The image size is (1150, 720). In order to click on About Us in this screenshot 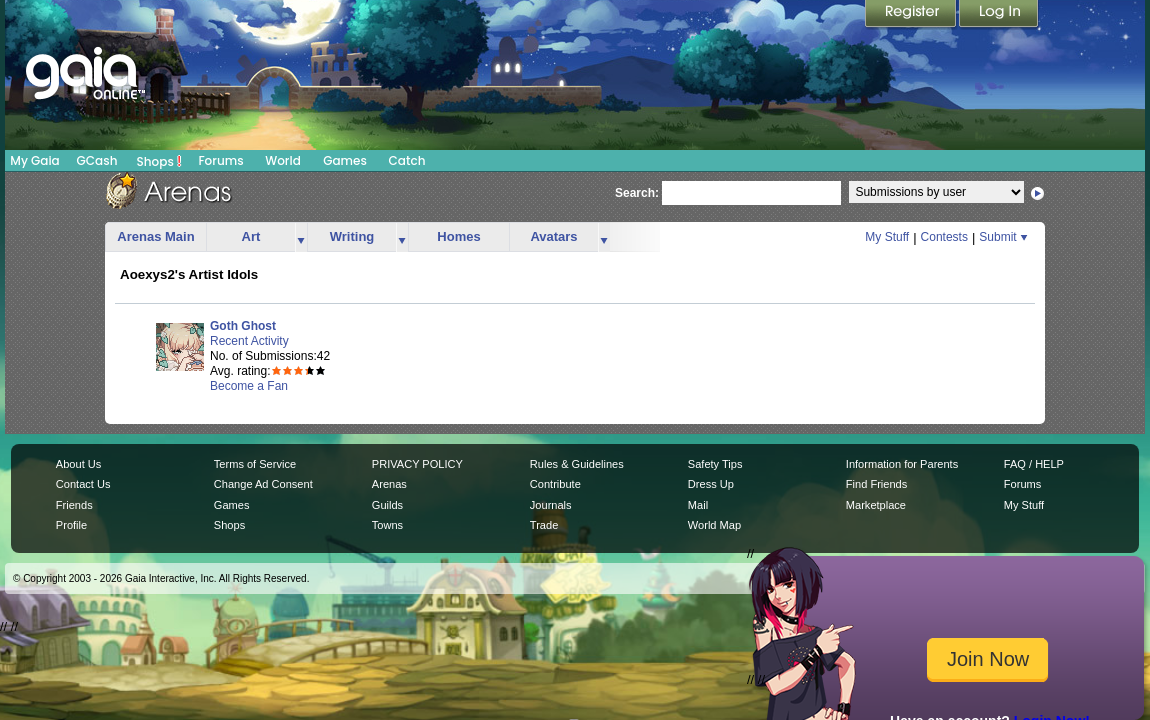, I will do `click(78, 464)`.